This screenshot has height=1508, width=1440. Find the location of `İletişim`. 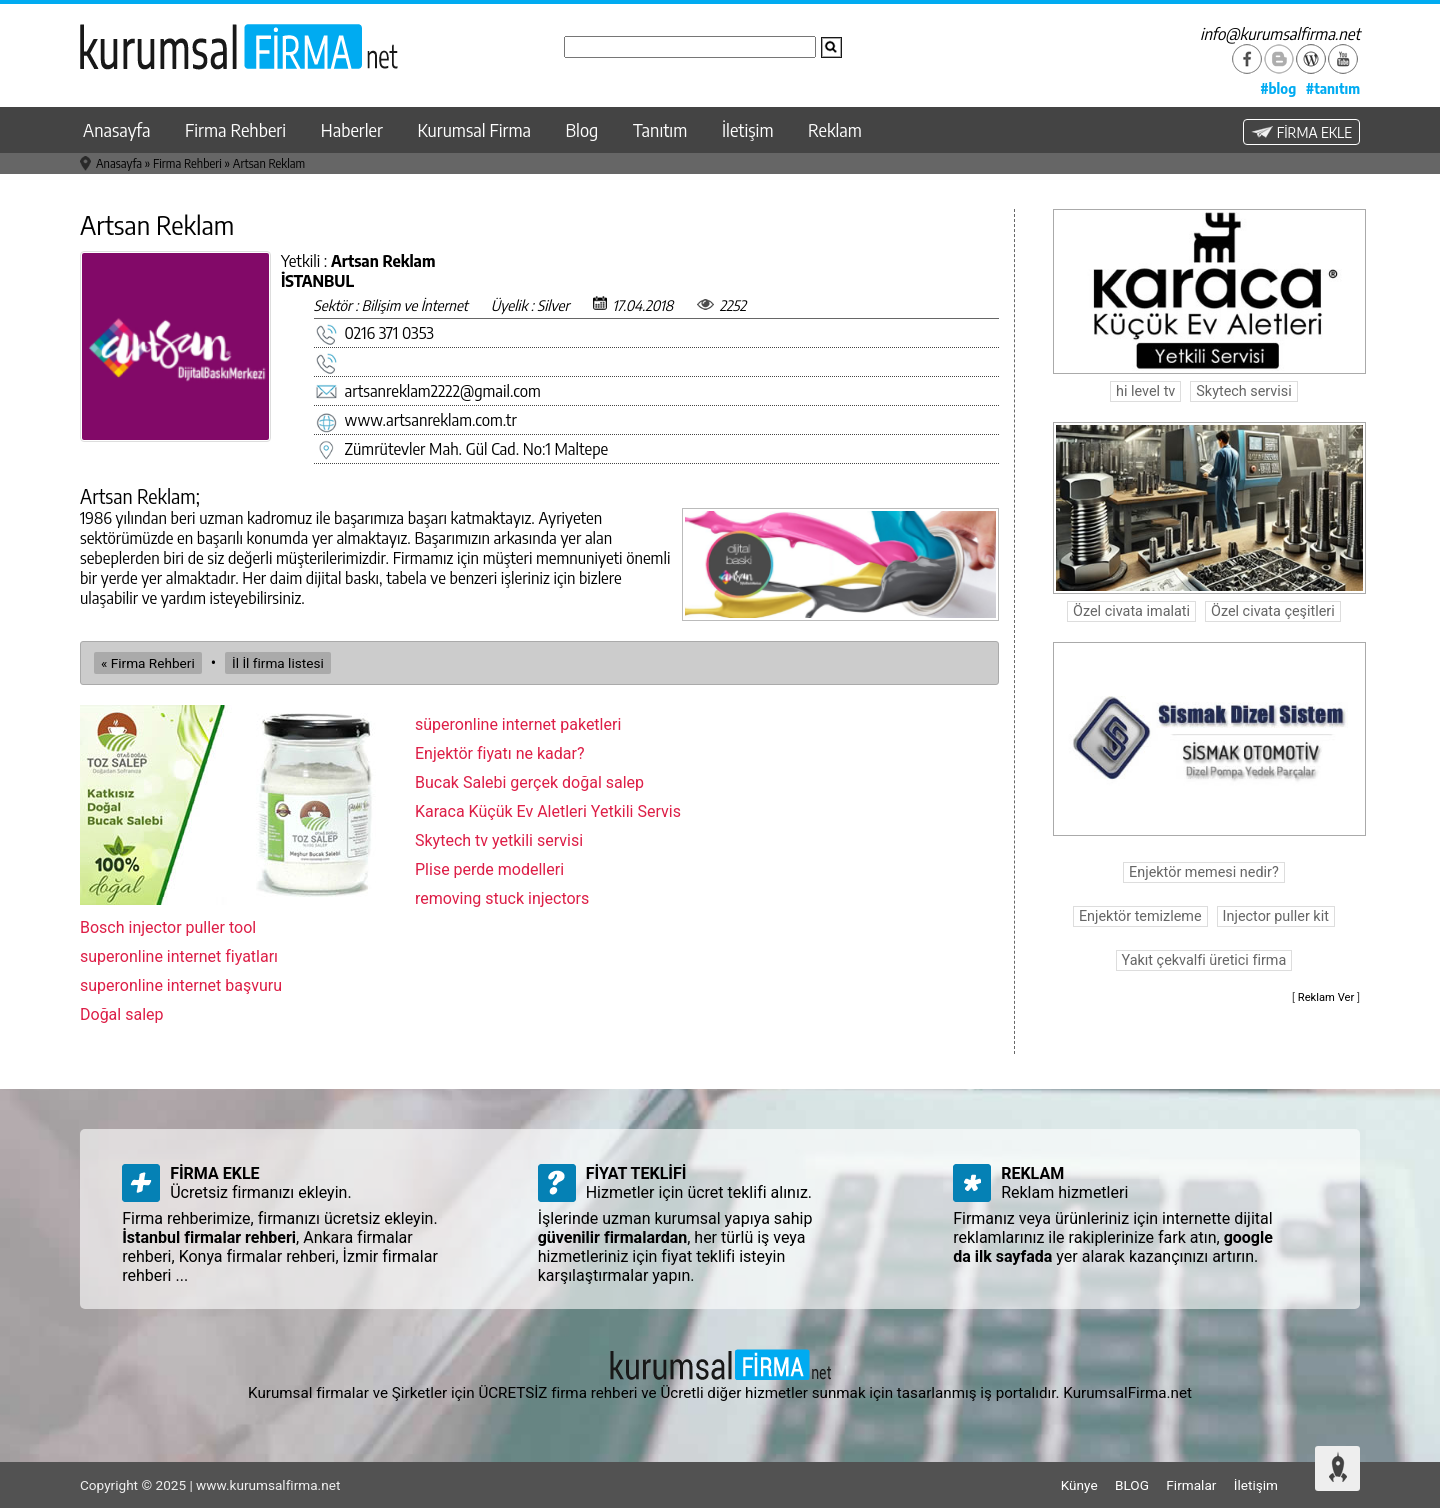

İletişim is located at coordinates (748, 130).